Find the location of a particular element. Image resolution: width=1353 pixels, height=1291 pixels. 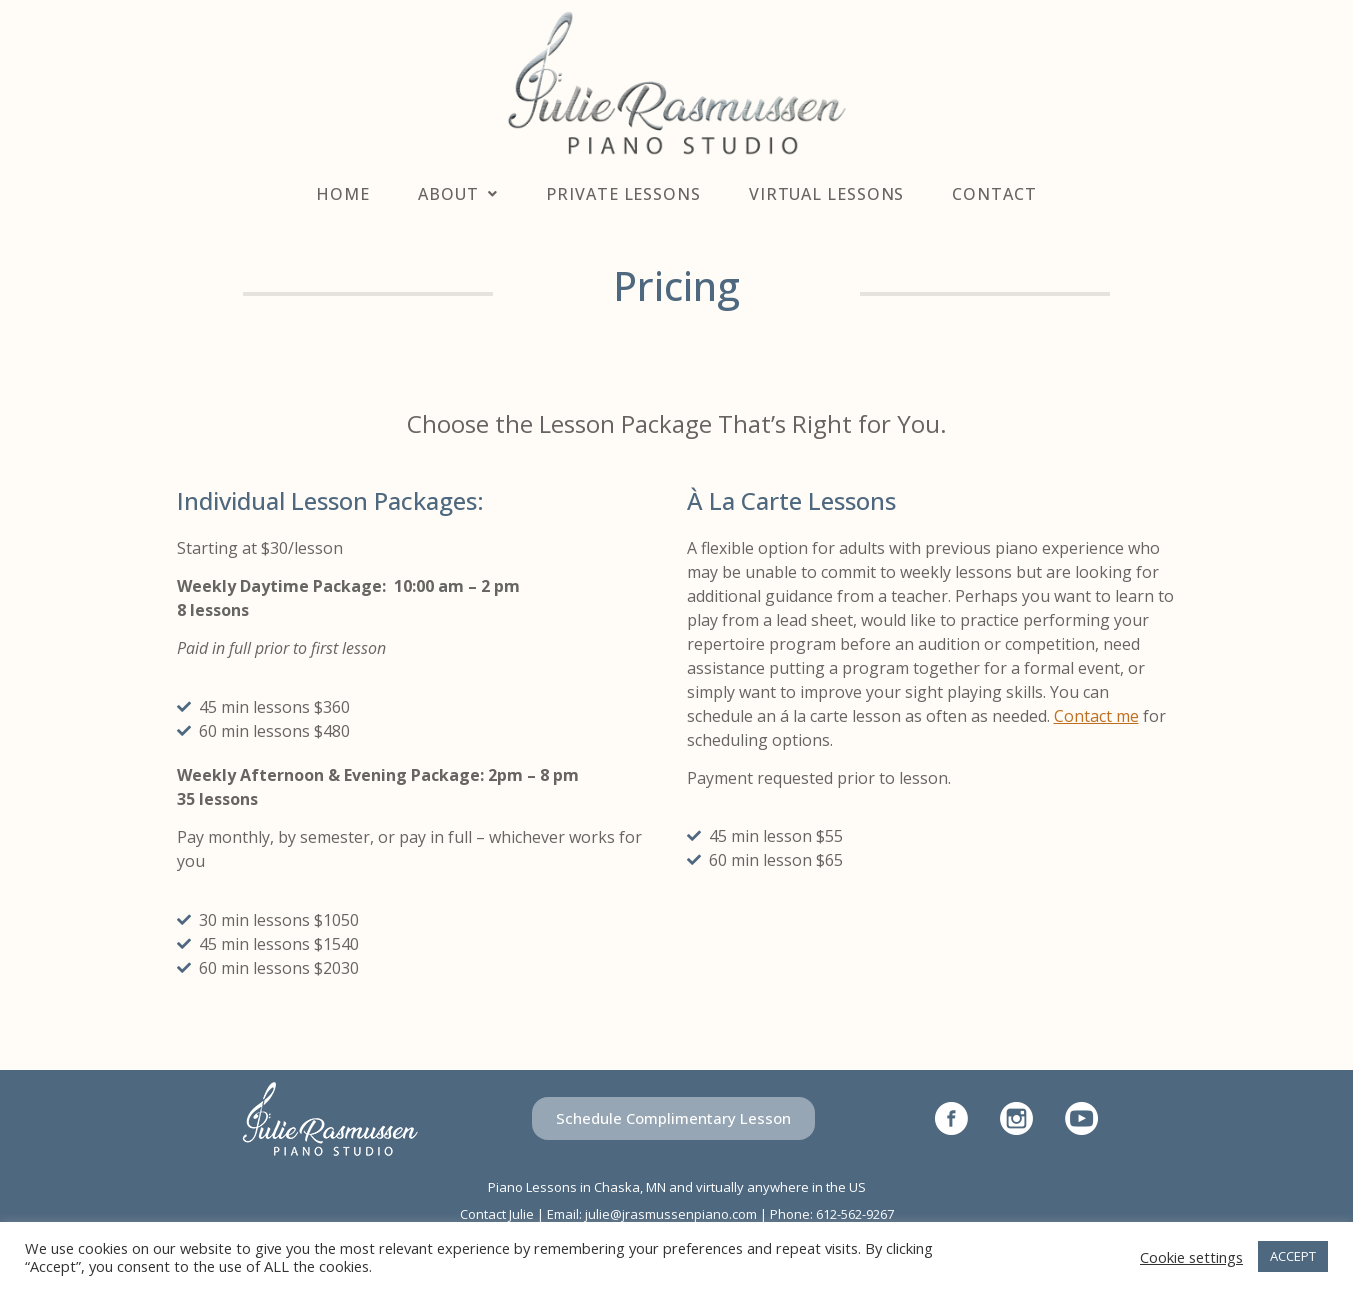

Virtual Lessons is located at coordinates (827, 194).